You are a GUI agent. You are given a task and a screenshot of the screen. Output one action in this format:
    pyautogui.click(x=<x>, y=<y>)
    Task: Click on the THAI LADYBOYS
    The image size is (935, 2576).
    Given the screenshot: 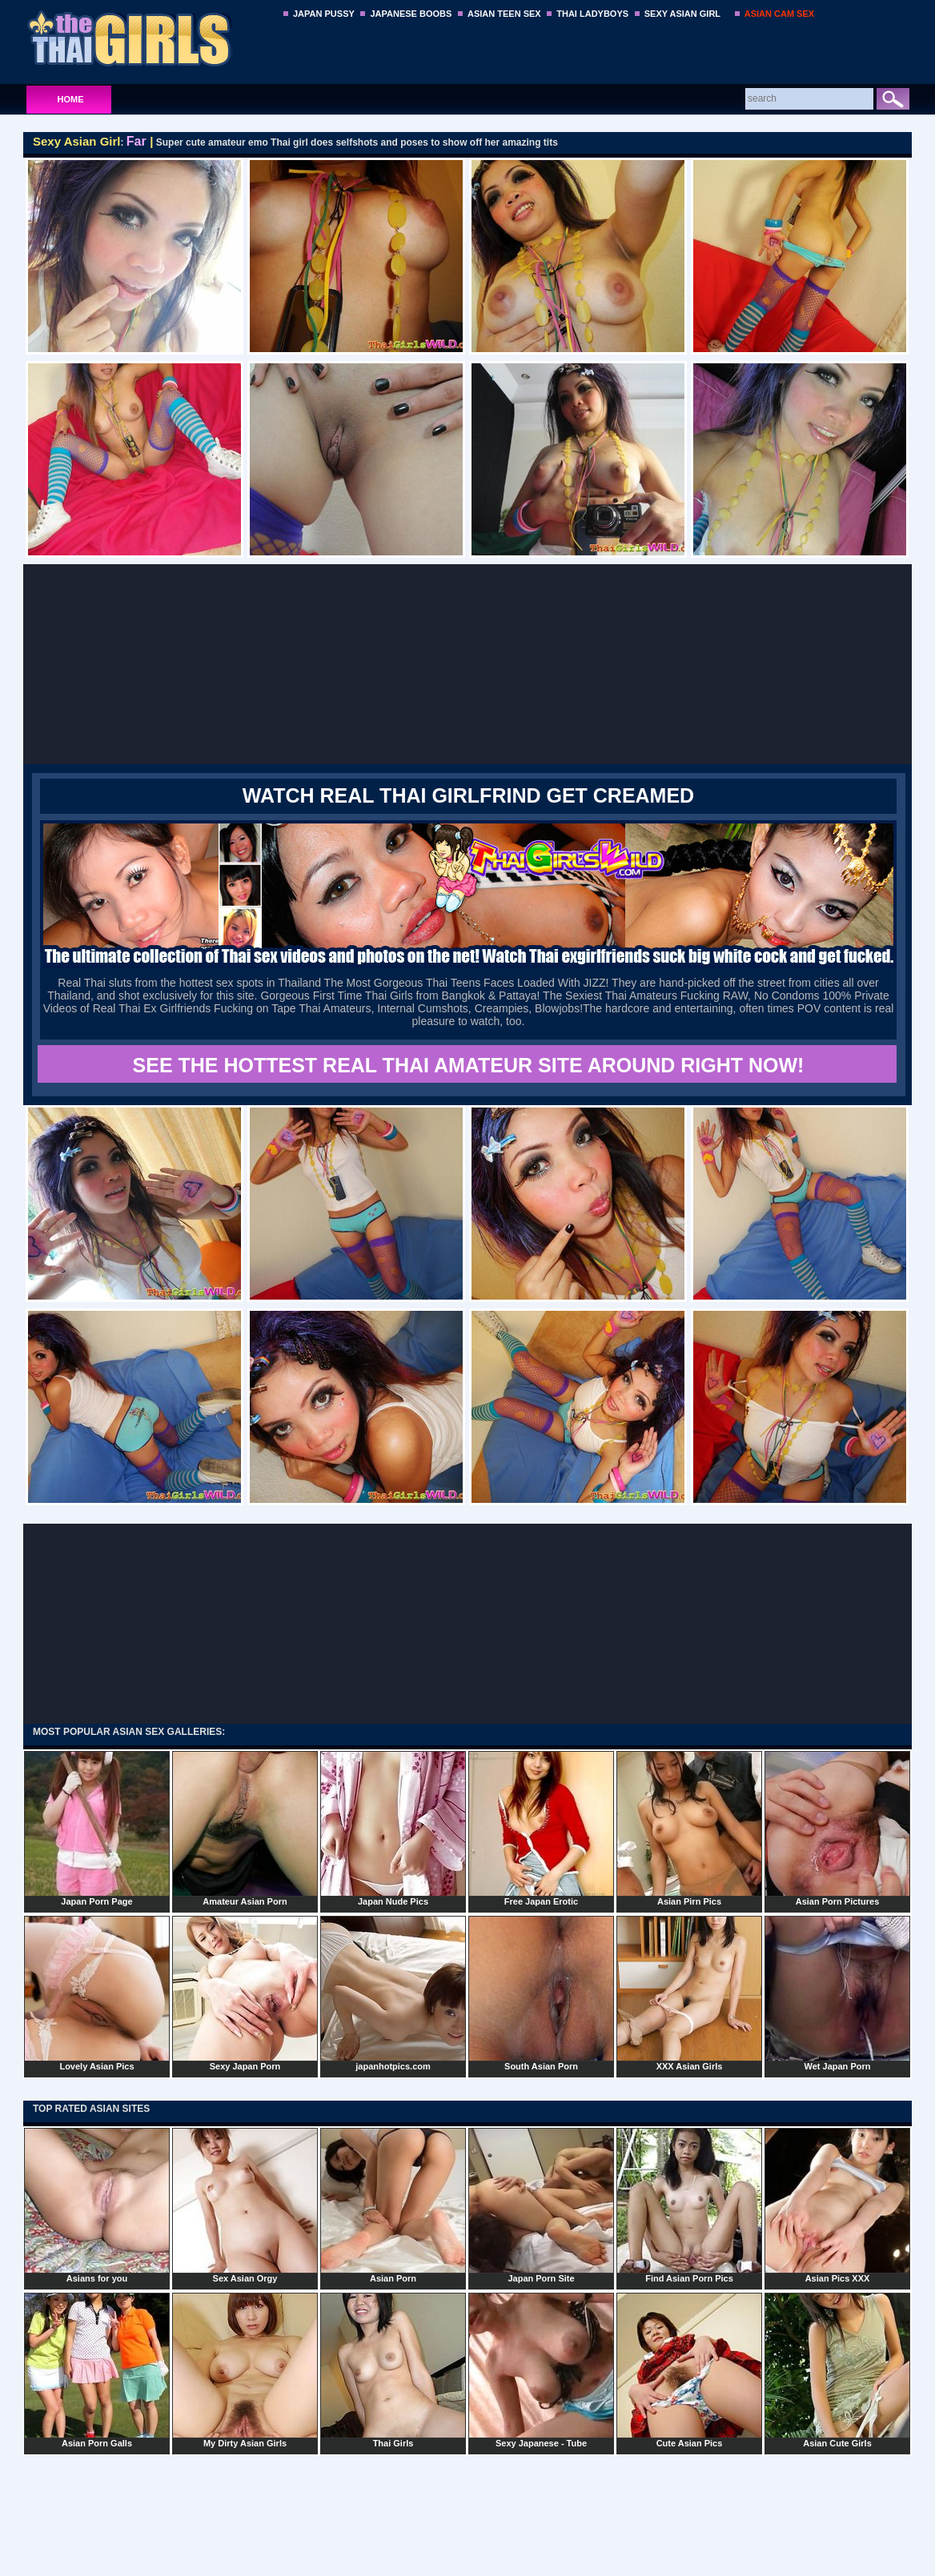 What is the action you would take?
    pyautogui.click(x=592, y=13)
    